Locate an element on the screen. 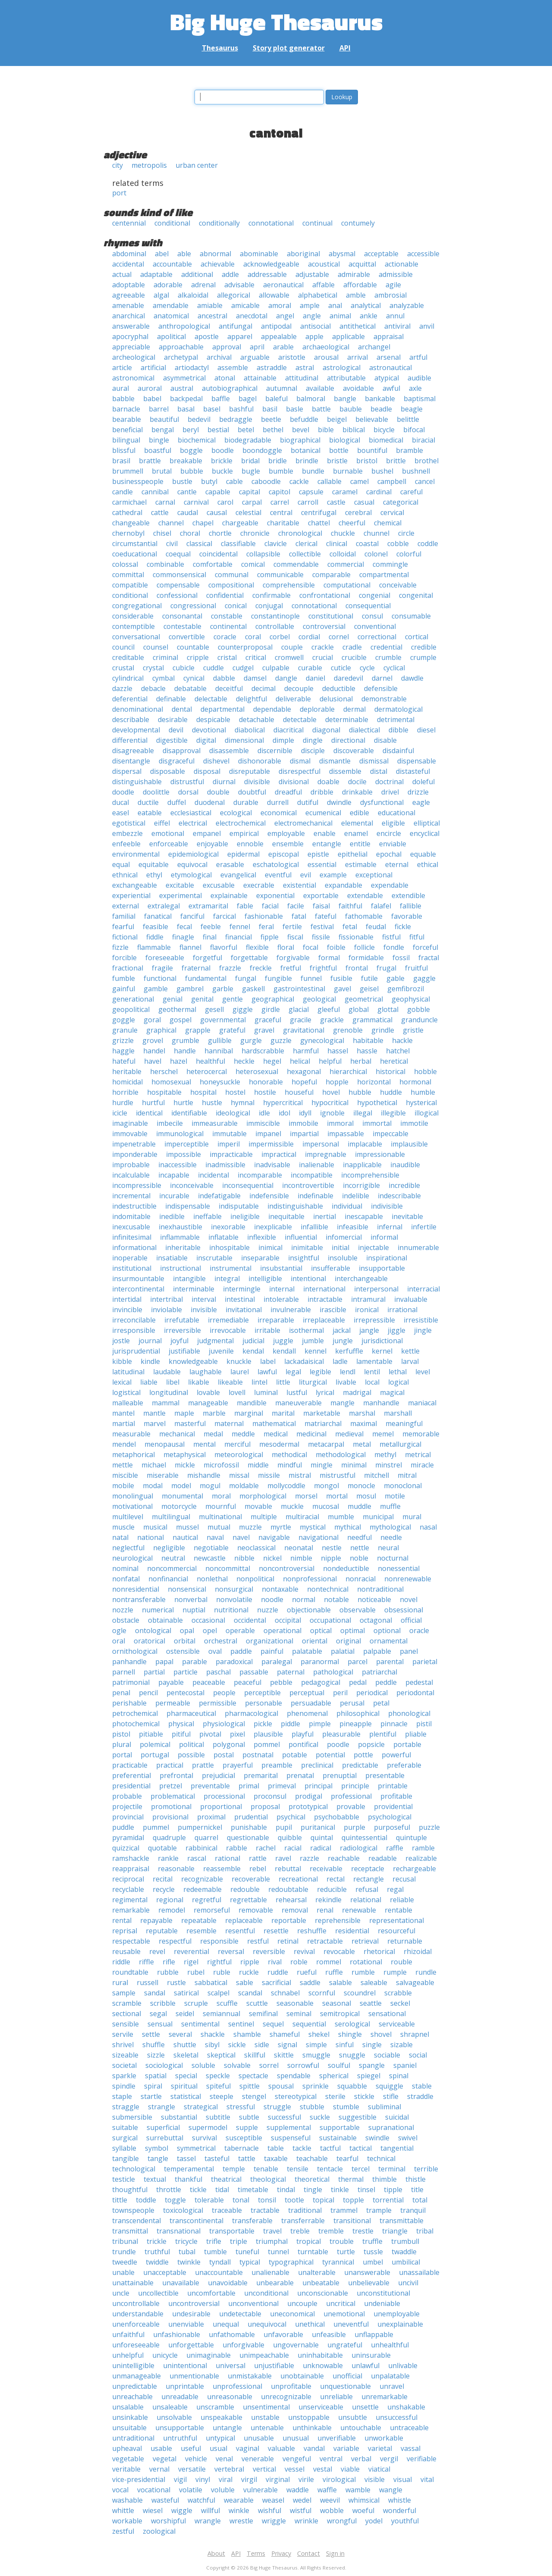  waddle is located at coordinates (297, 2489).